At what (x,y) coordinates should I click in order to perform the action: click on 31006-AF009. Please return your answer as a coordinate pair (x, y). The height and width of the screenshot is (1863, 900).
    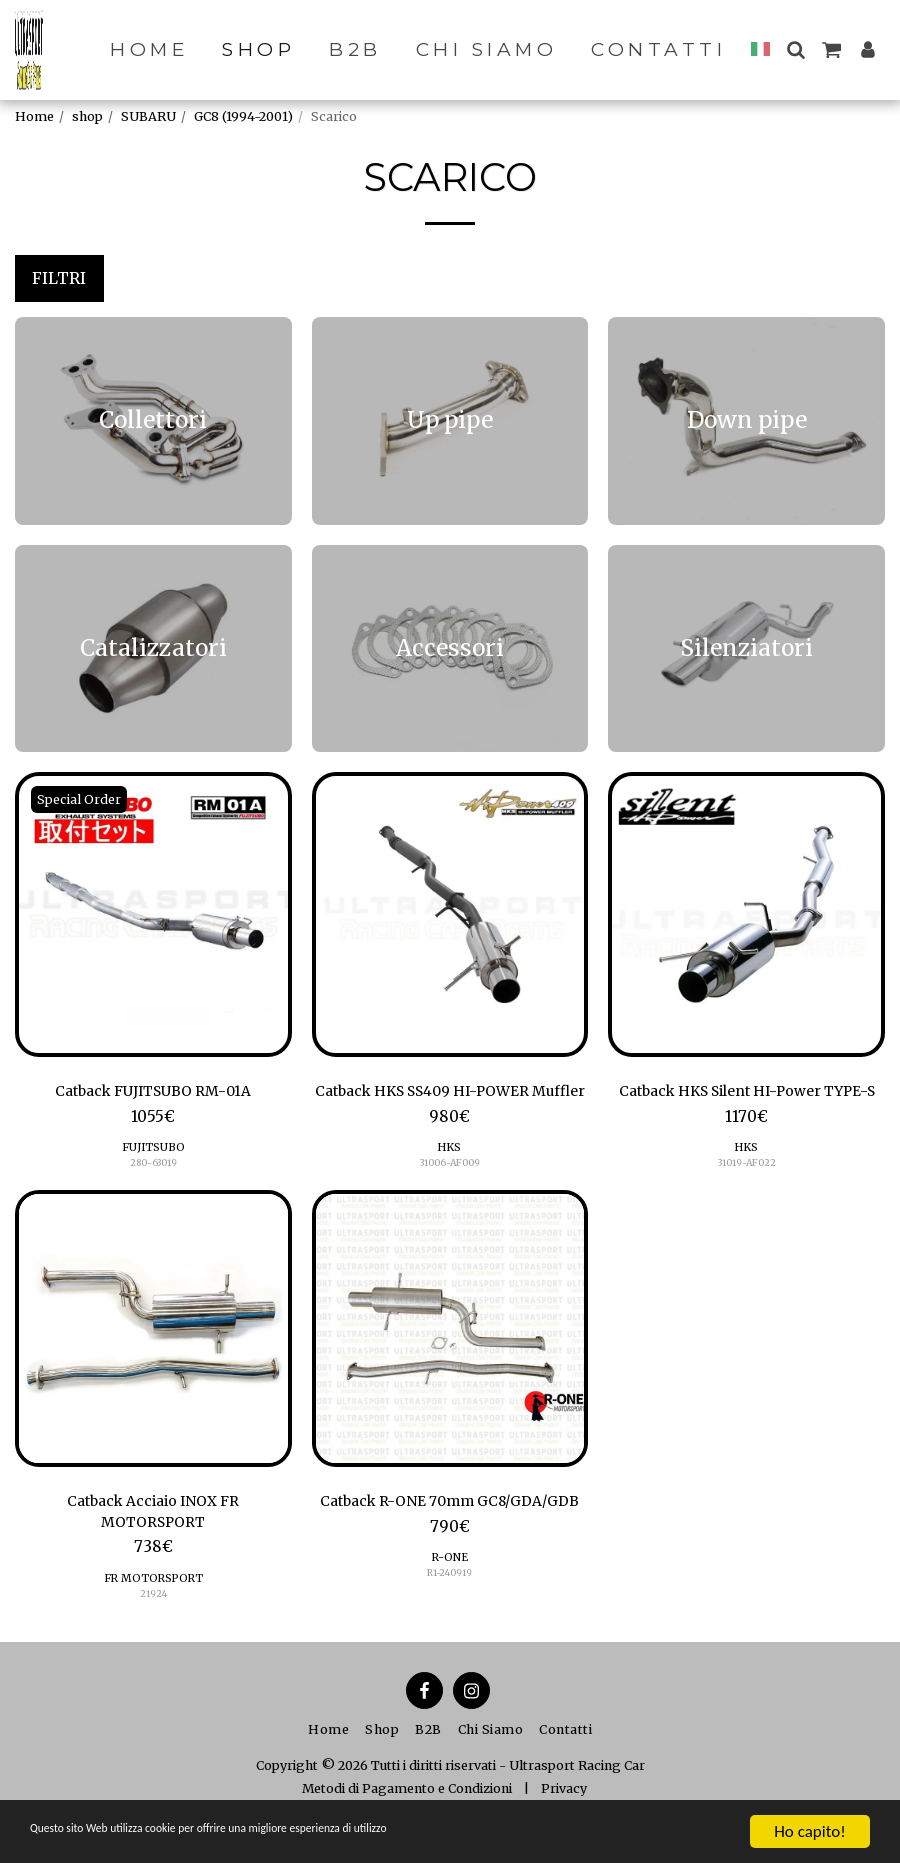
    Looking at the image, I should click on (449, 1188).